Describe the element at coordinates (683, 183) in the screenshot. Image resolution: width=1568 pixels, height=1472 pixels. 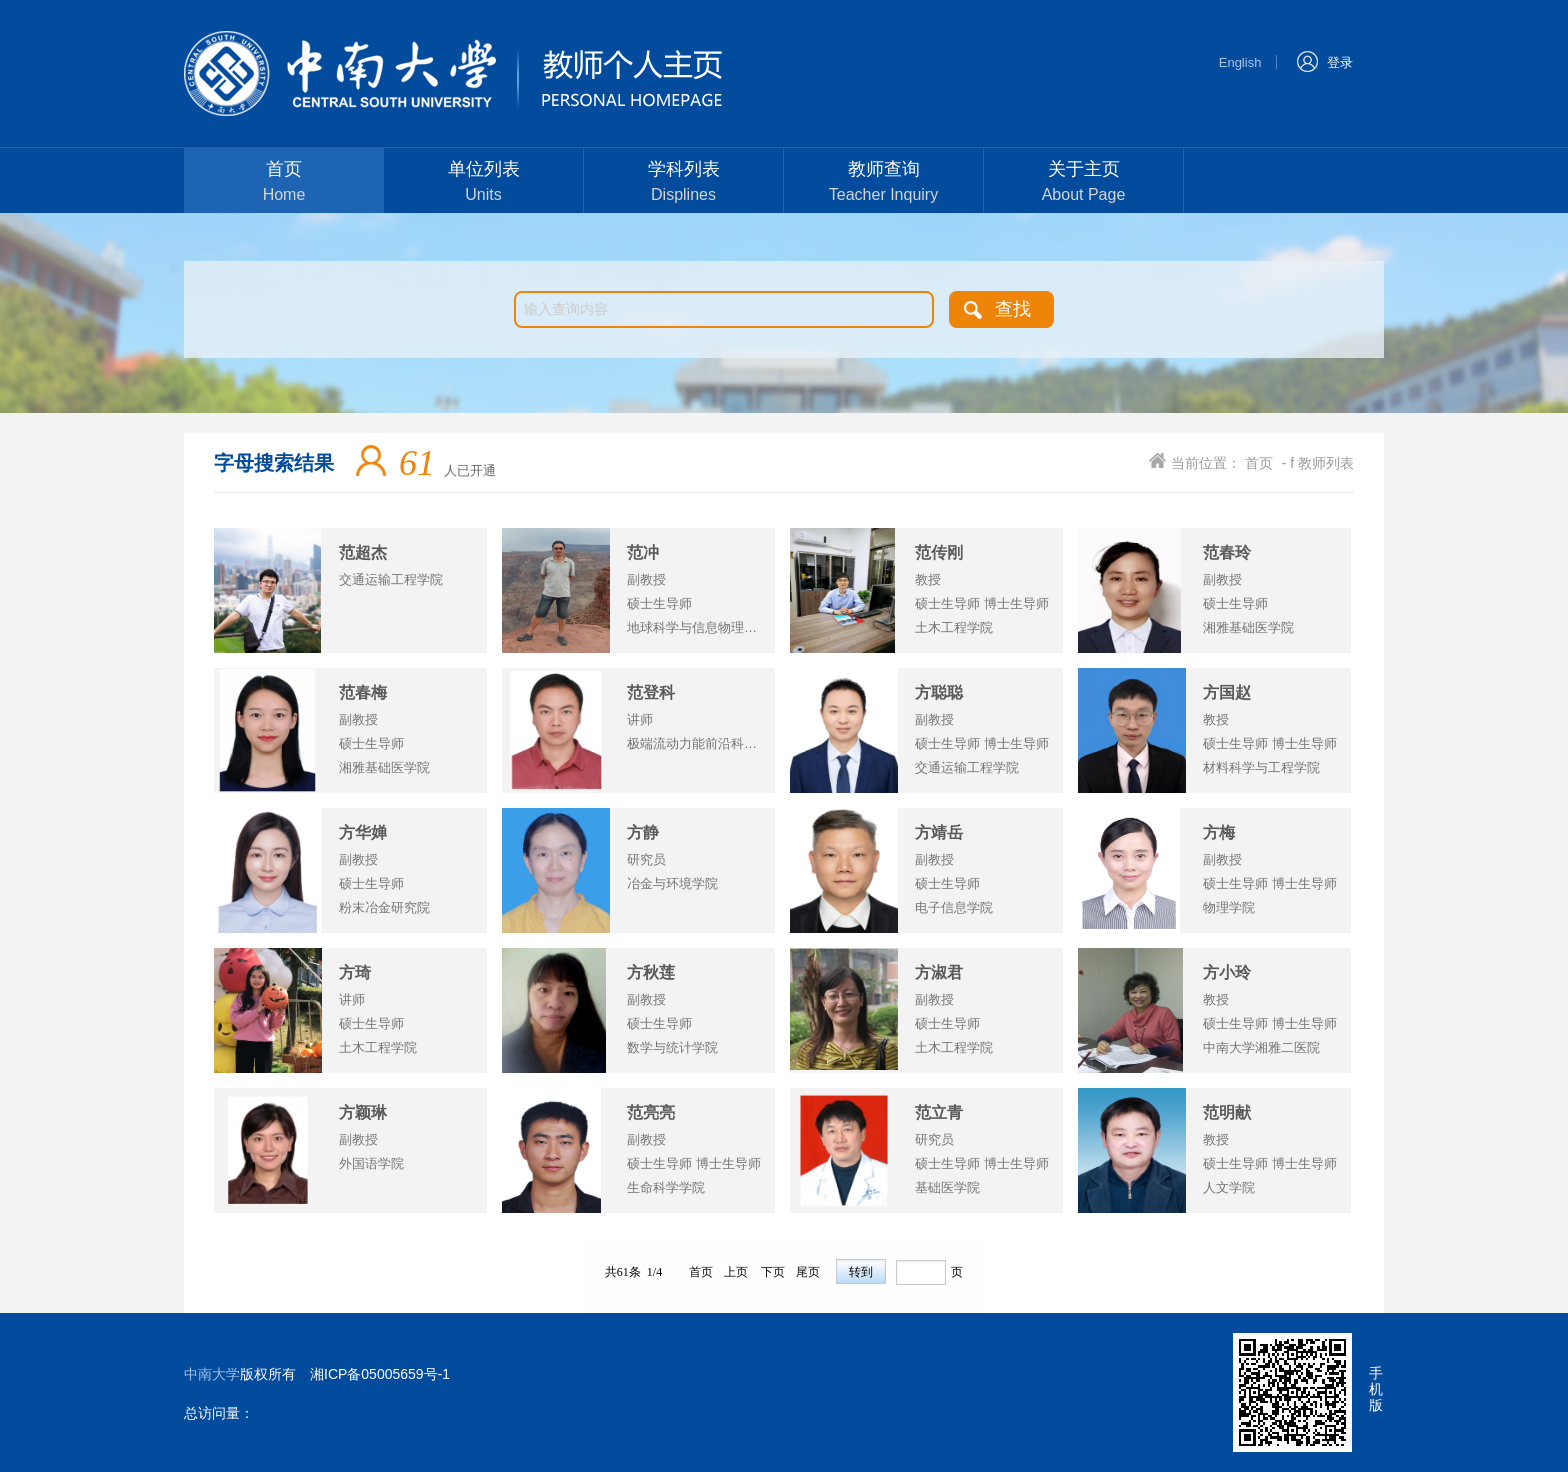
I see `学科列表` at that location.